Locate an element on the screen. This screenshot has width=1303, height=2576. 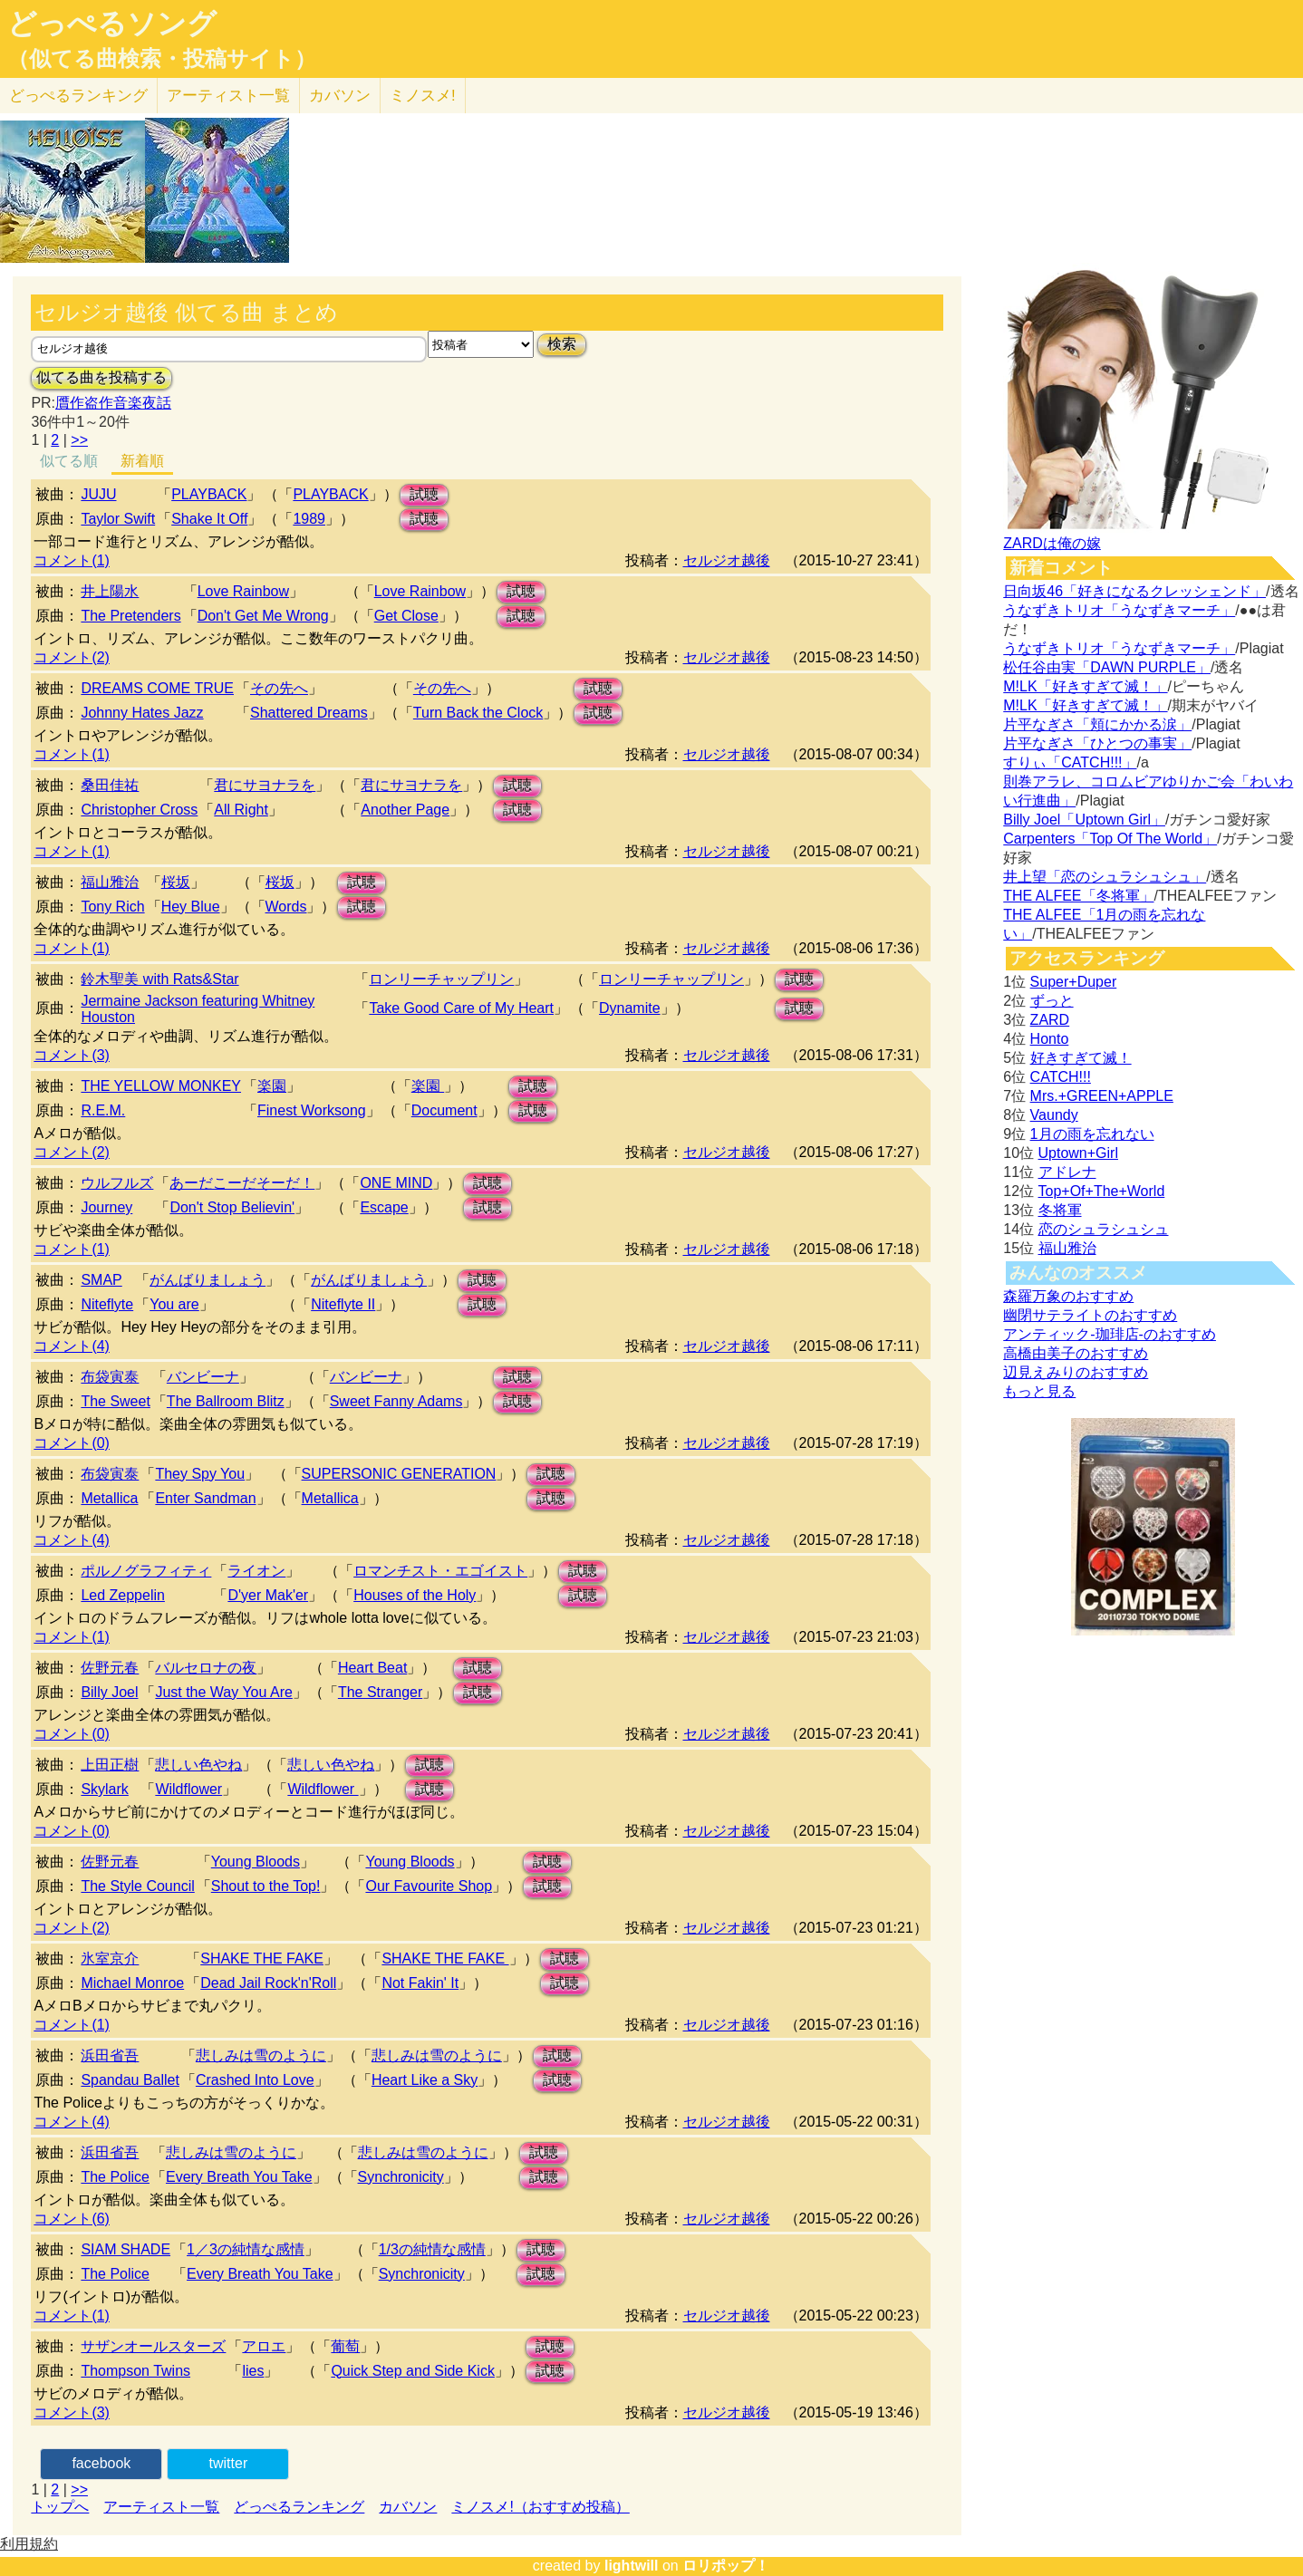
>> is located at coordinates (79, 440).